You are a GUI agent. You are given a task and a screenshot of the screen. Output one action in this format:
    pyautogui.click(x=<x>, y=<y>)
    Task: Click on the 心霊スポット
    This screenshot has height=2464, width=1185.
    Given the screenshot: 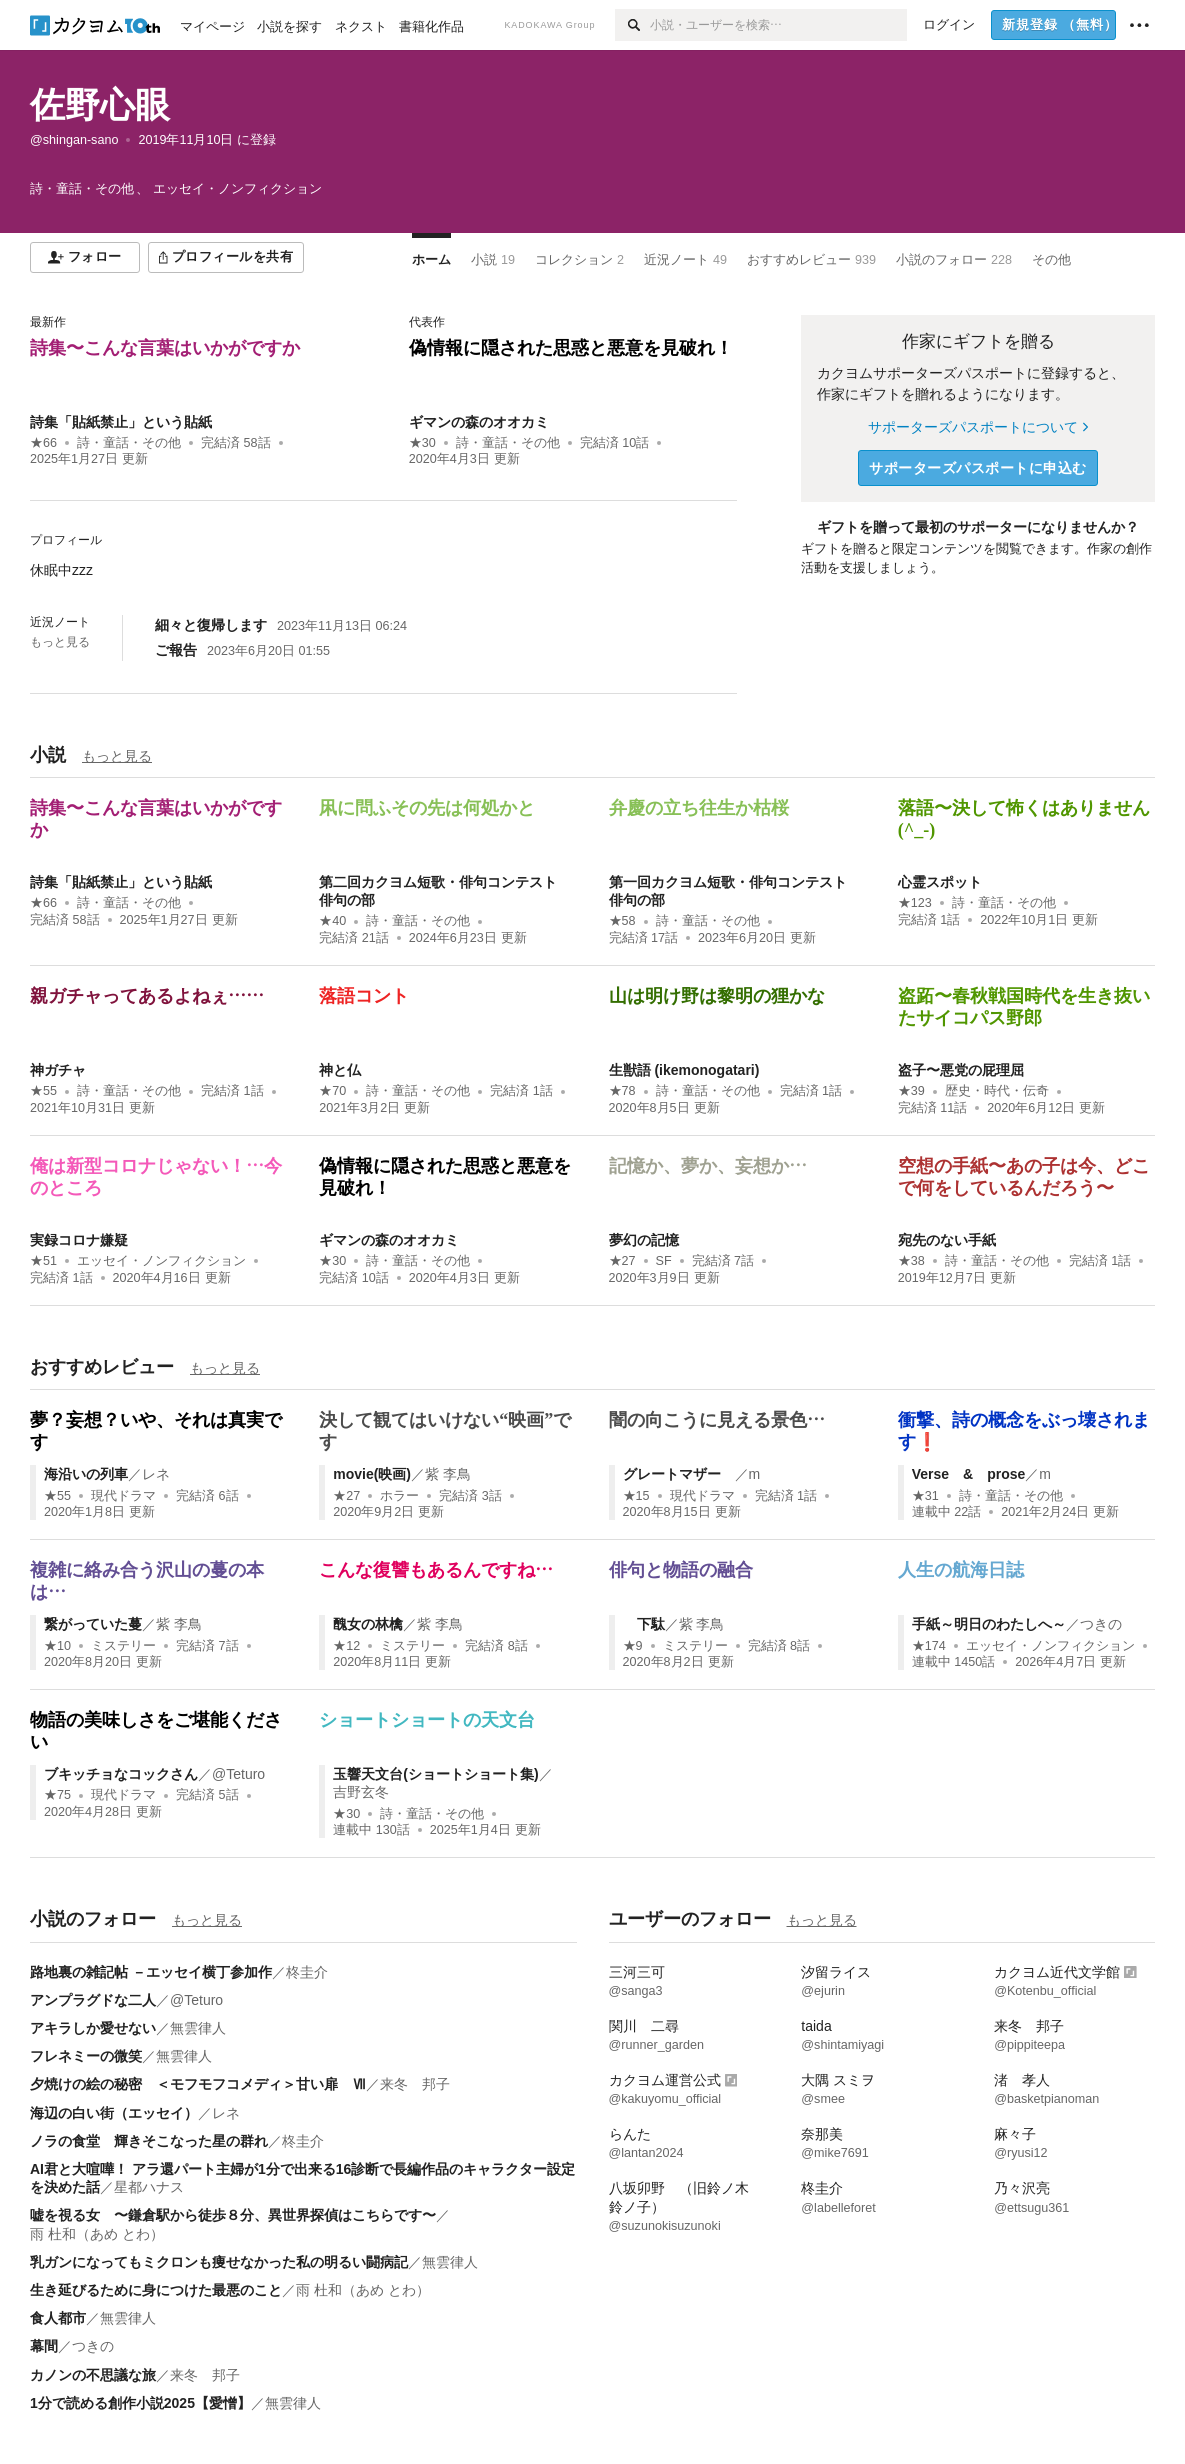 What is the action you would take?
    pyautogui.click(x=940, y=882)
    